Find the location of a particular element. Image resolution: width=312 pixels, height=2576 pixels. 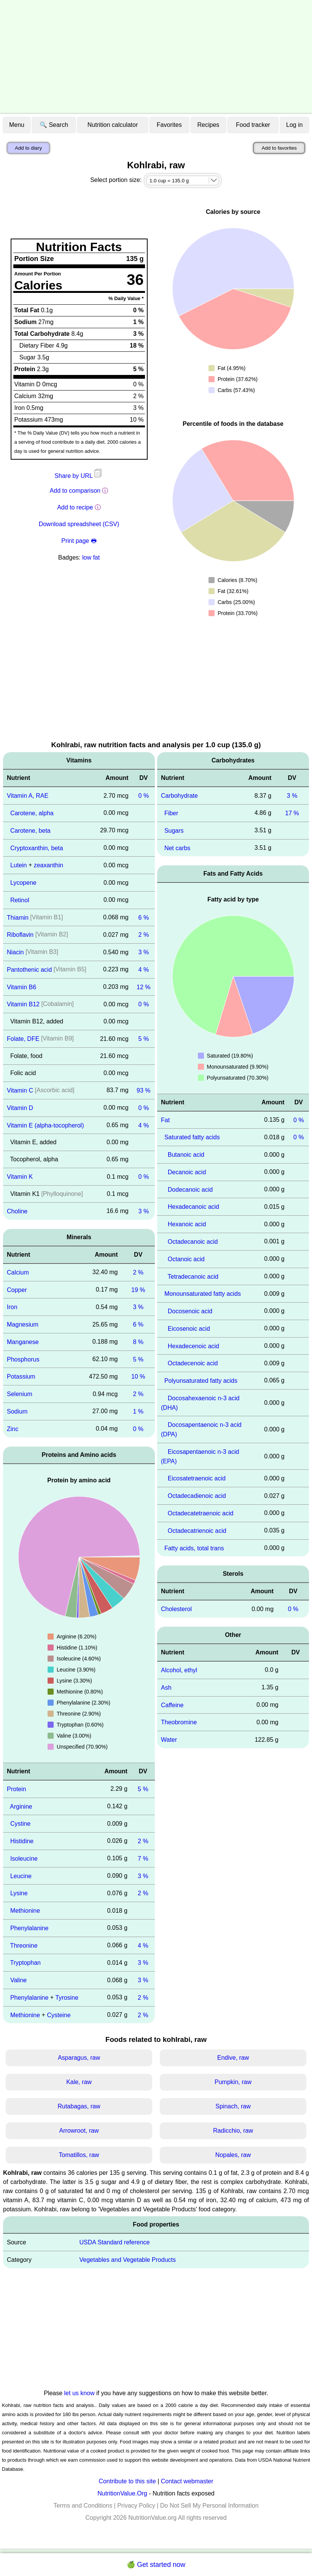

Contact webmaster is located at coordinates (187, 2481).